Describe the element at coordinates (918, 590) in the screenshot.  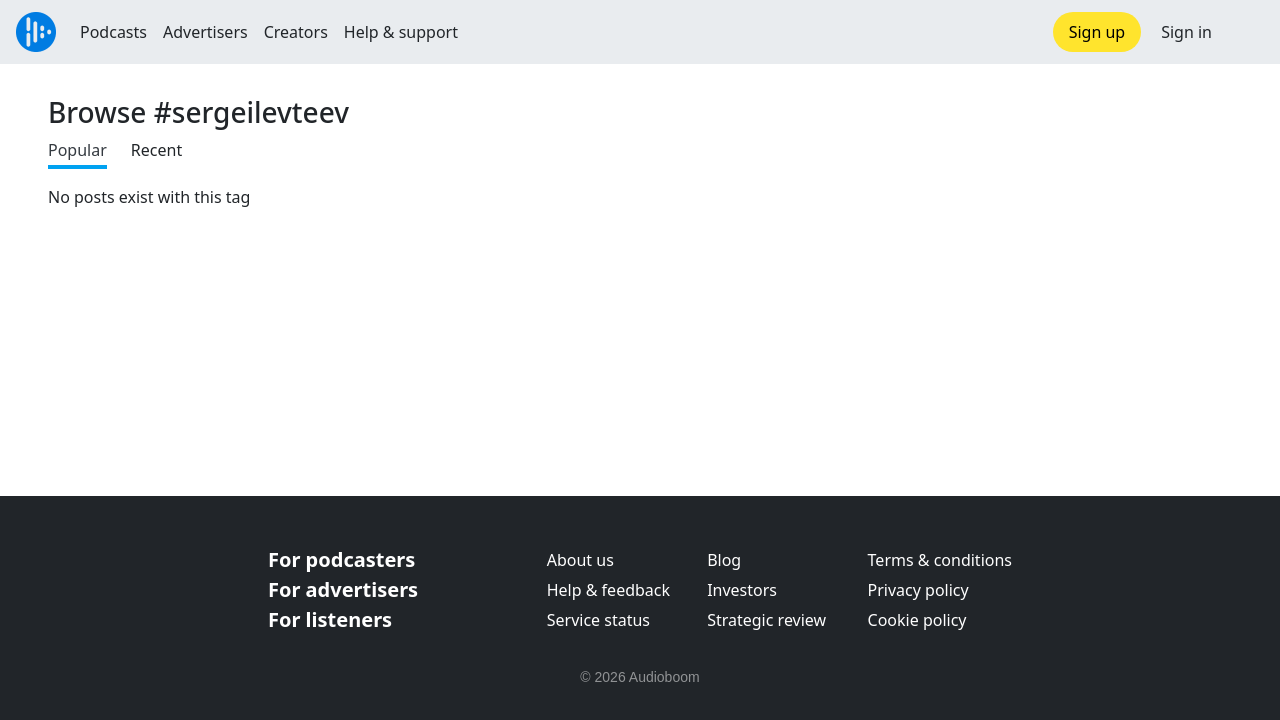
I see `Privacy policy` at that location.